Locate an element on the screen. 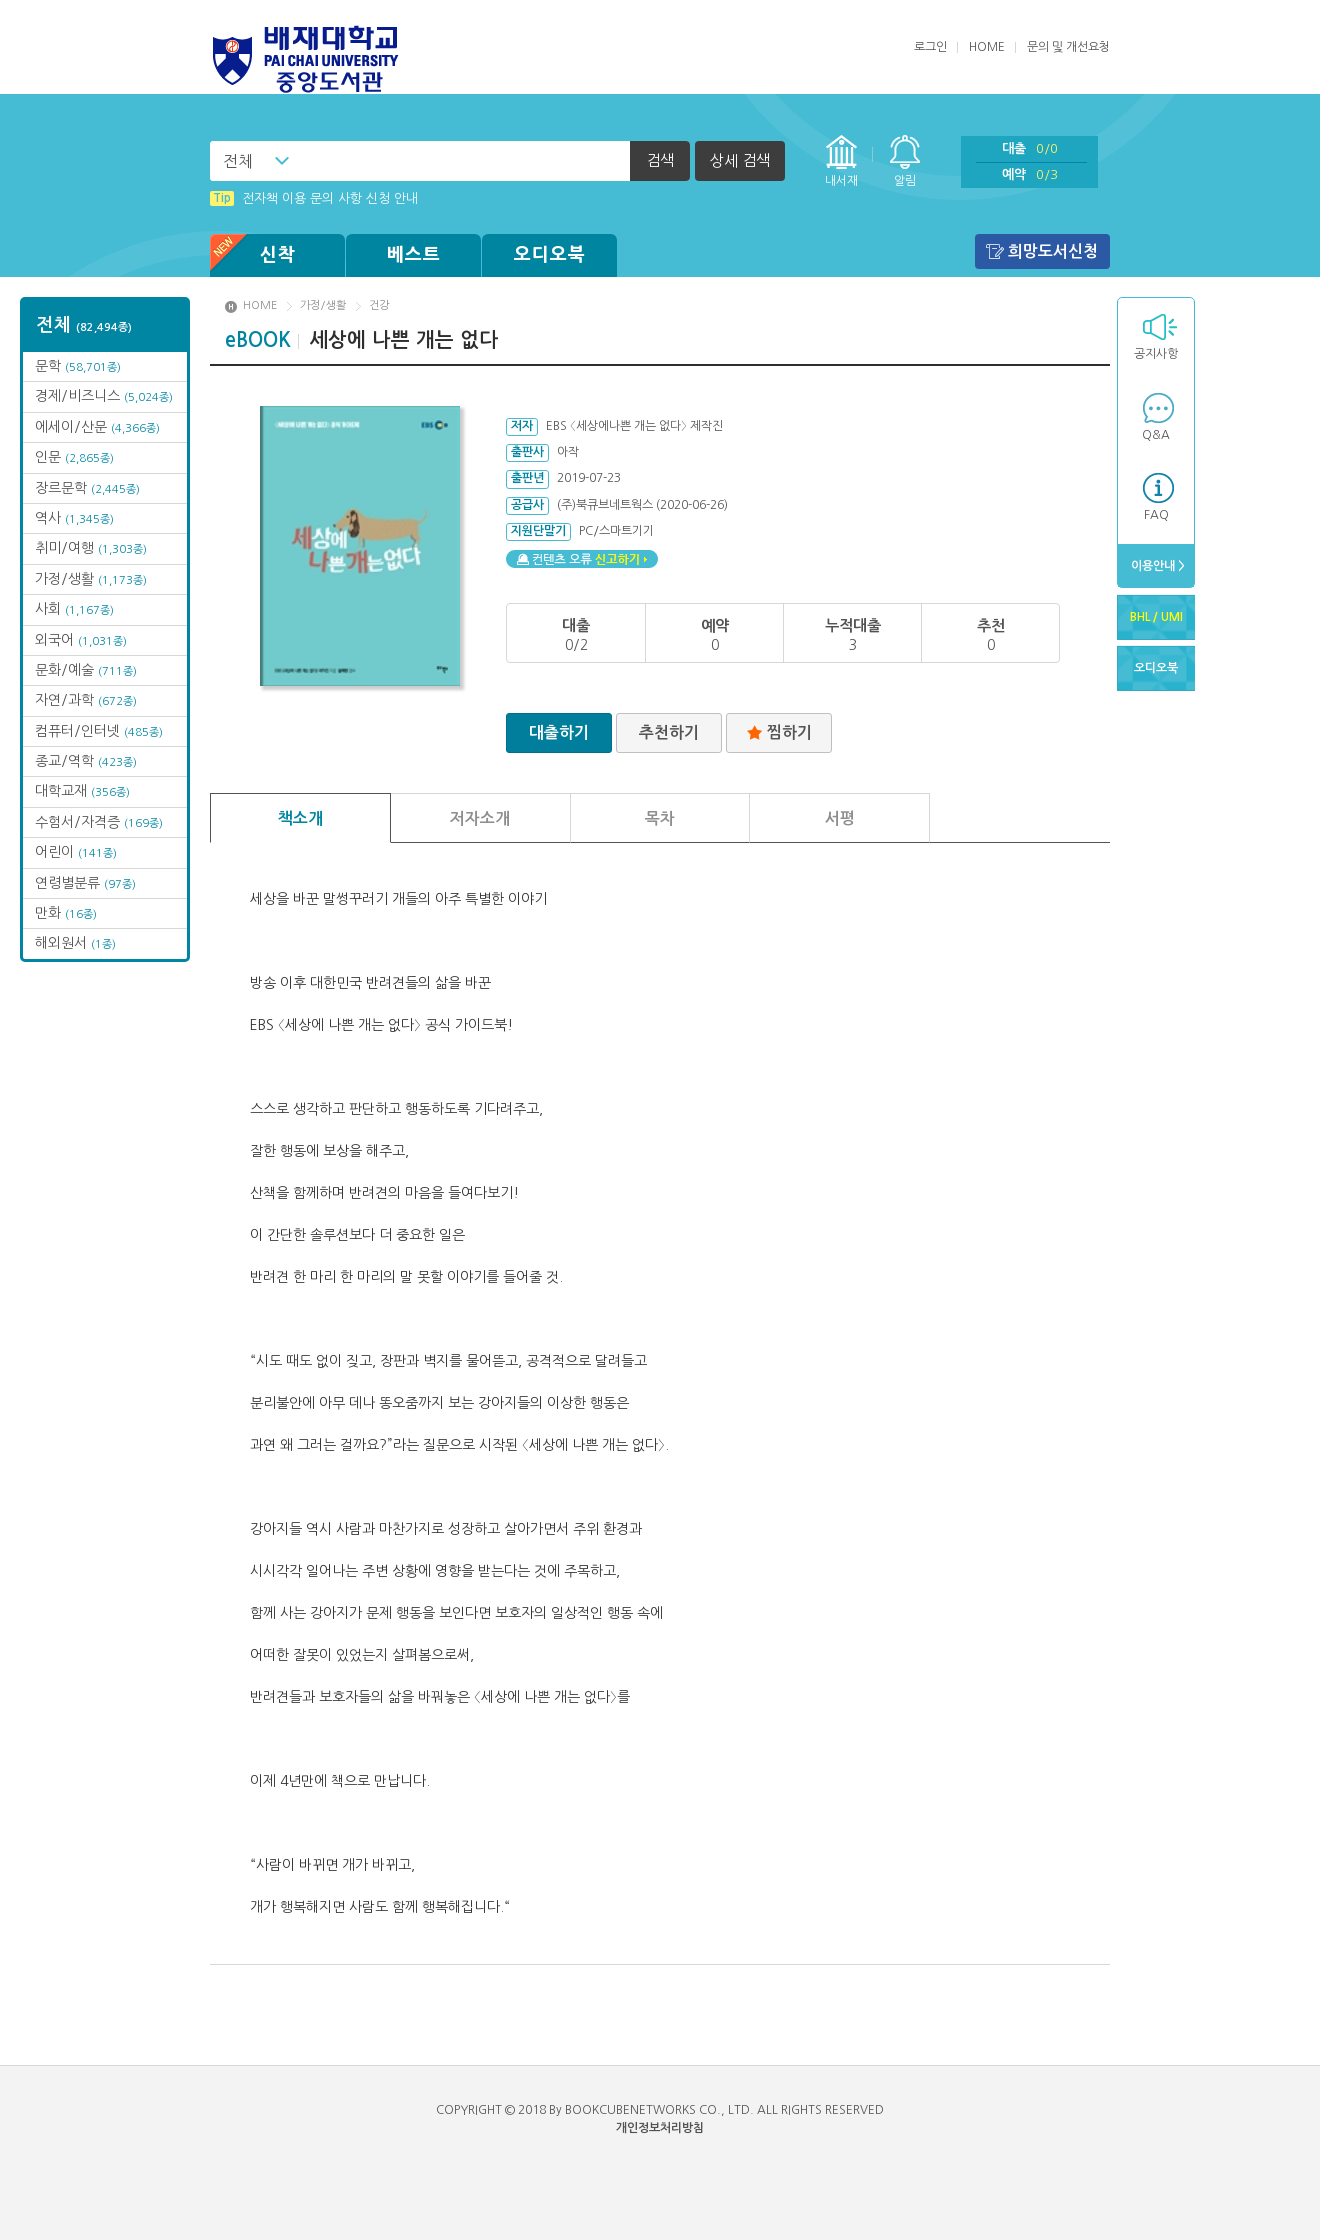 The image size is (1320, 2240). 내서재 is located at coordinates (841, 181).